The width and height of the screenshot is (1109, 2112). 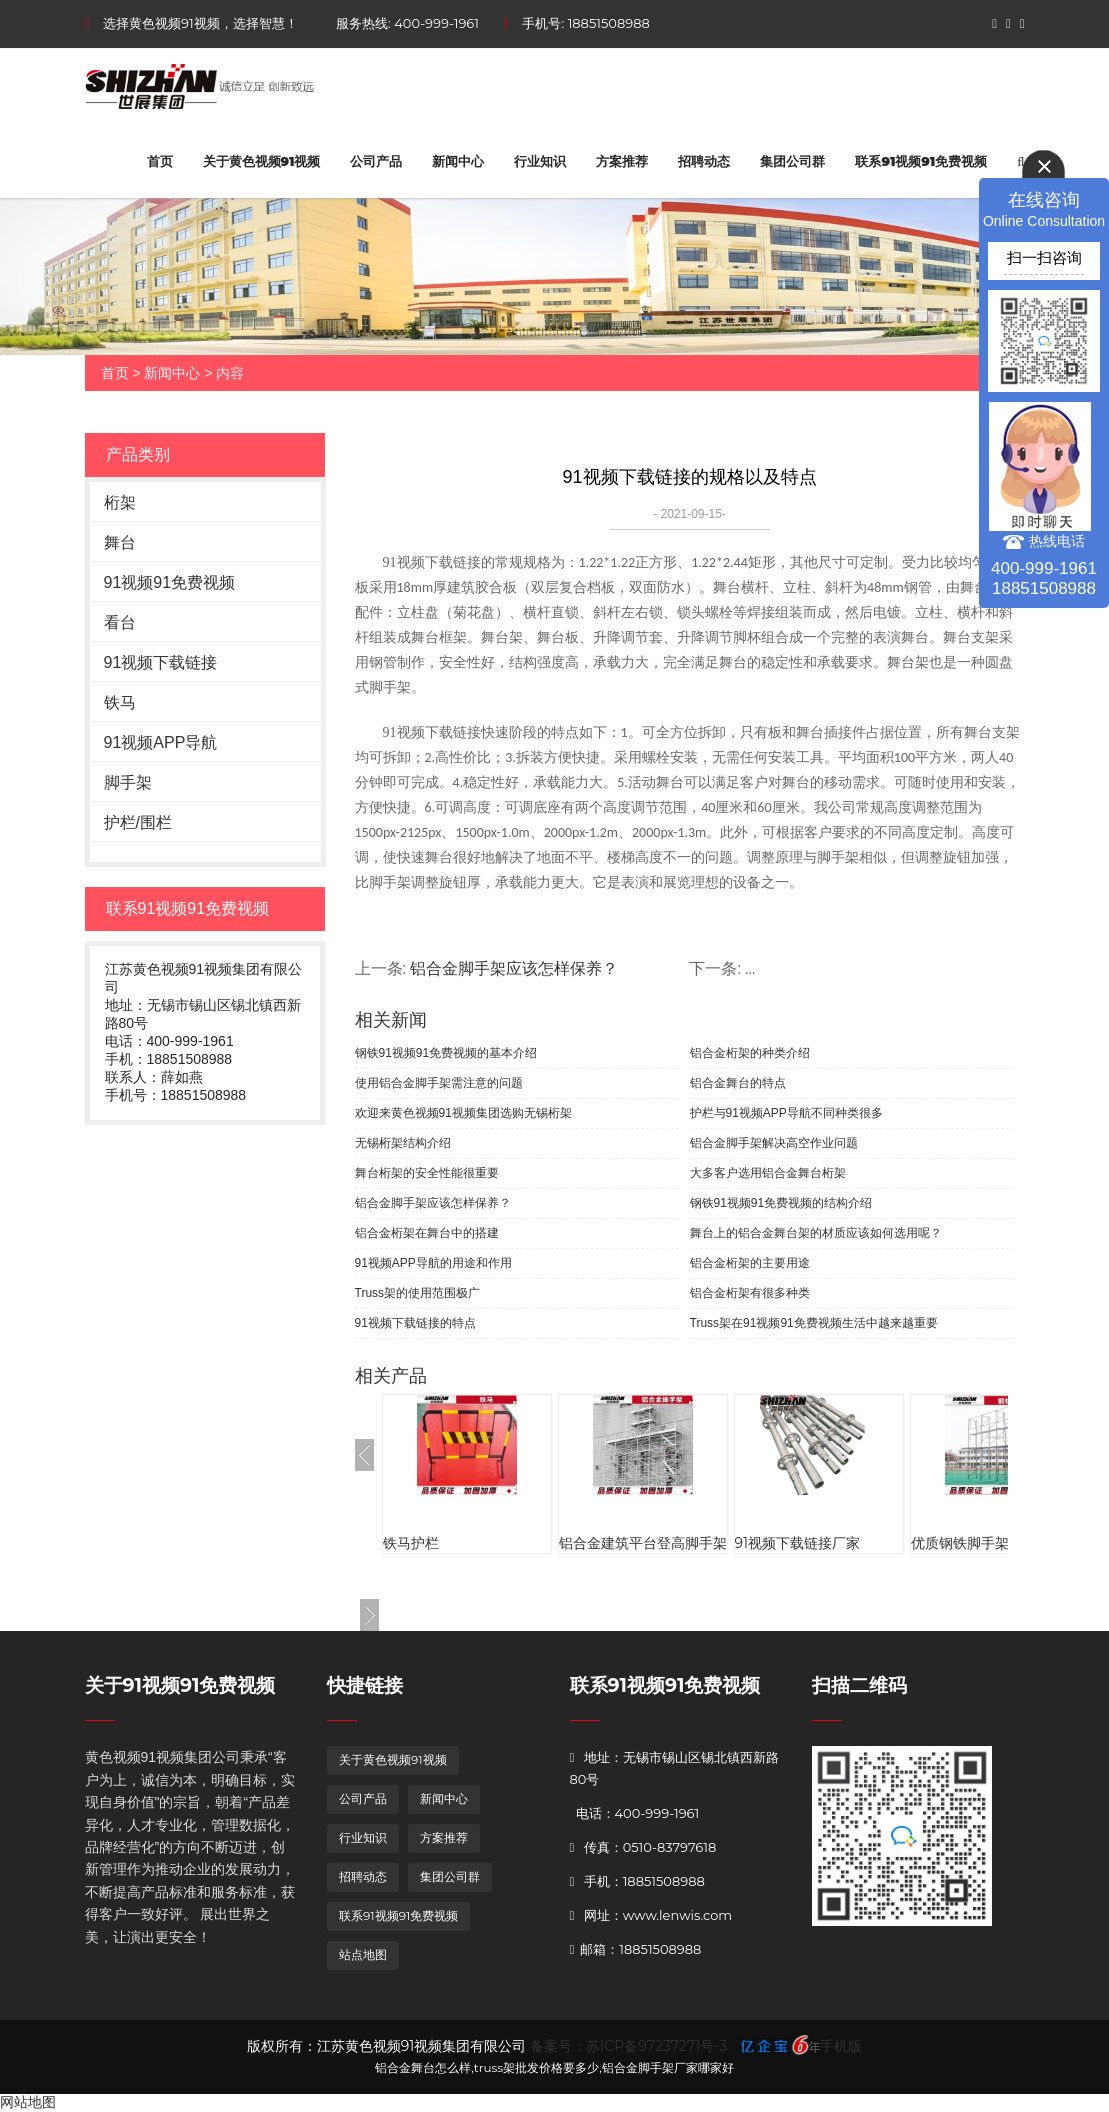 I want to click on 网站地图, so click(x=28, y=2102).